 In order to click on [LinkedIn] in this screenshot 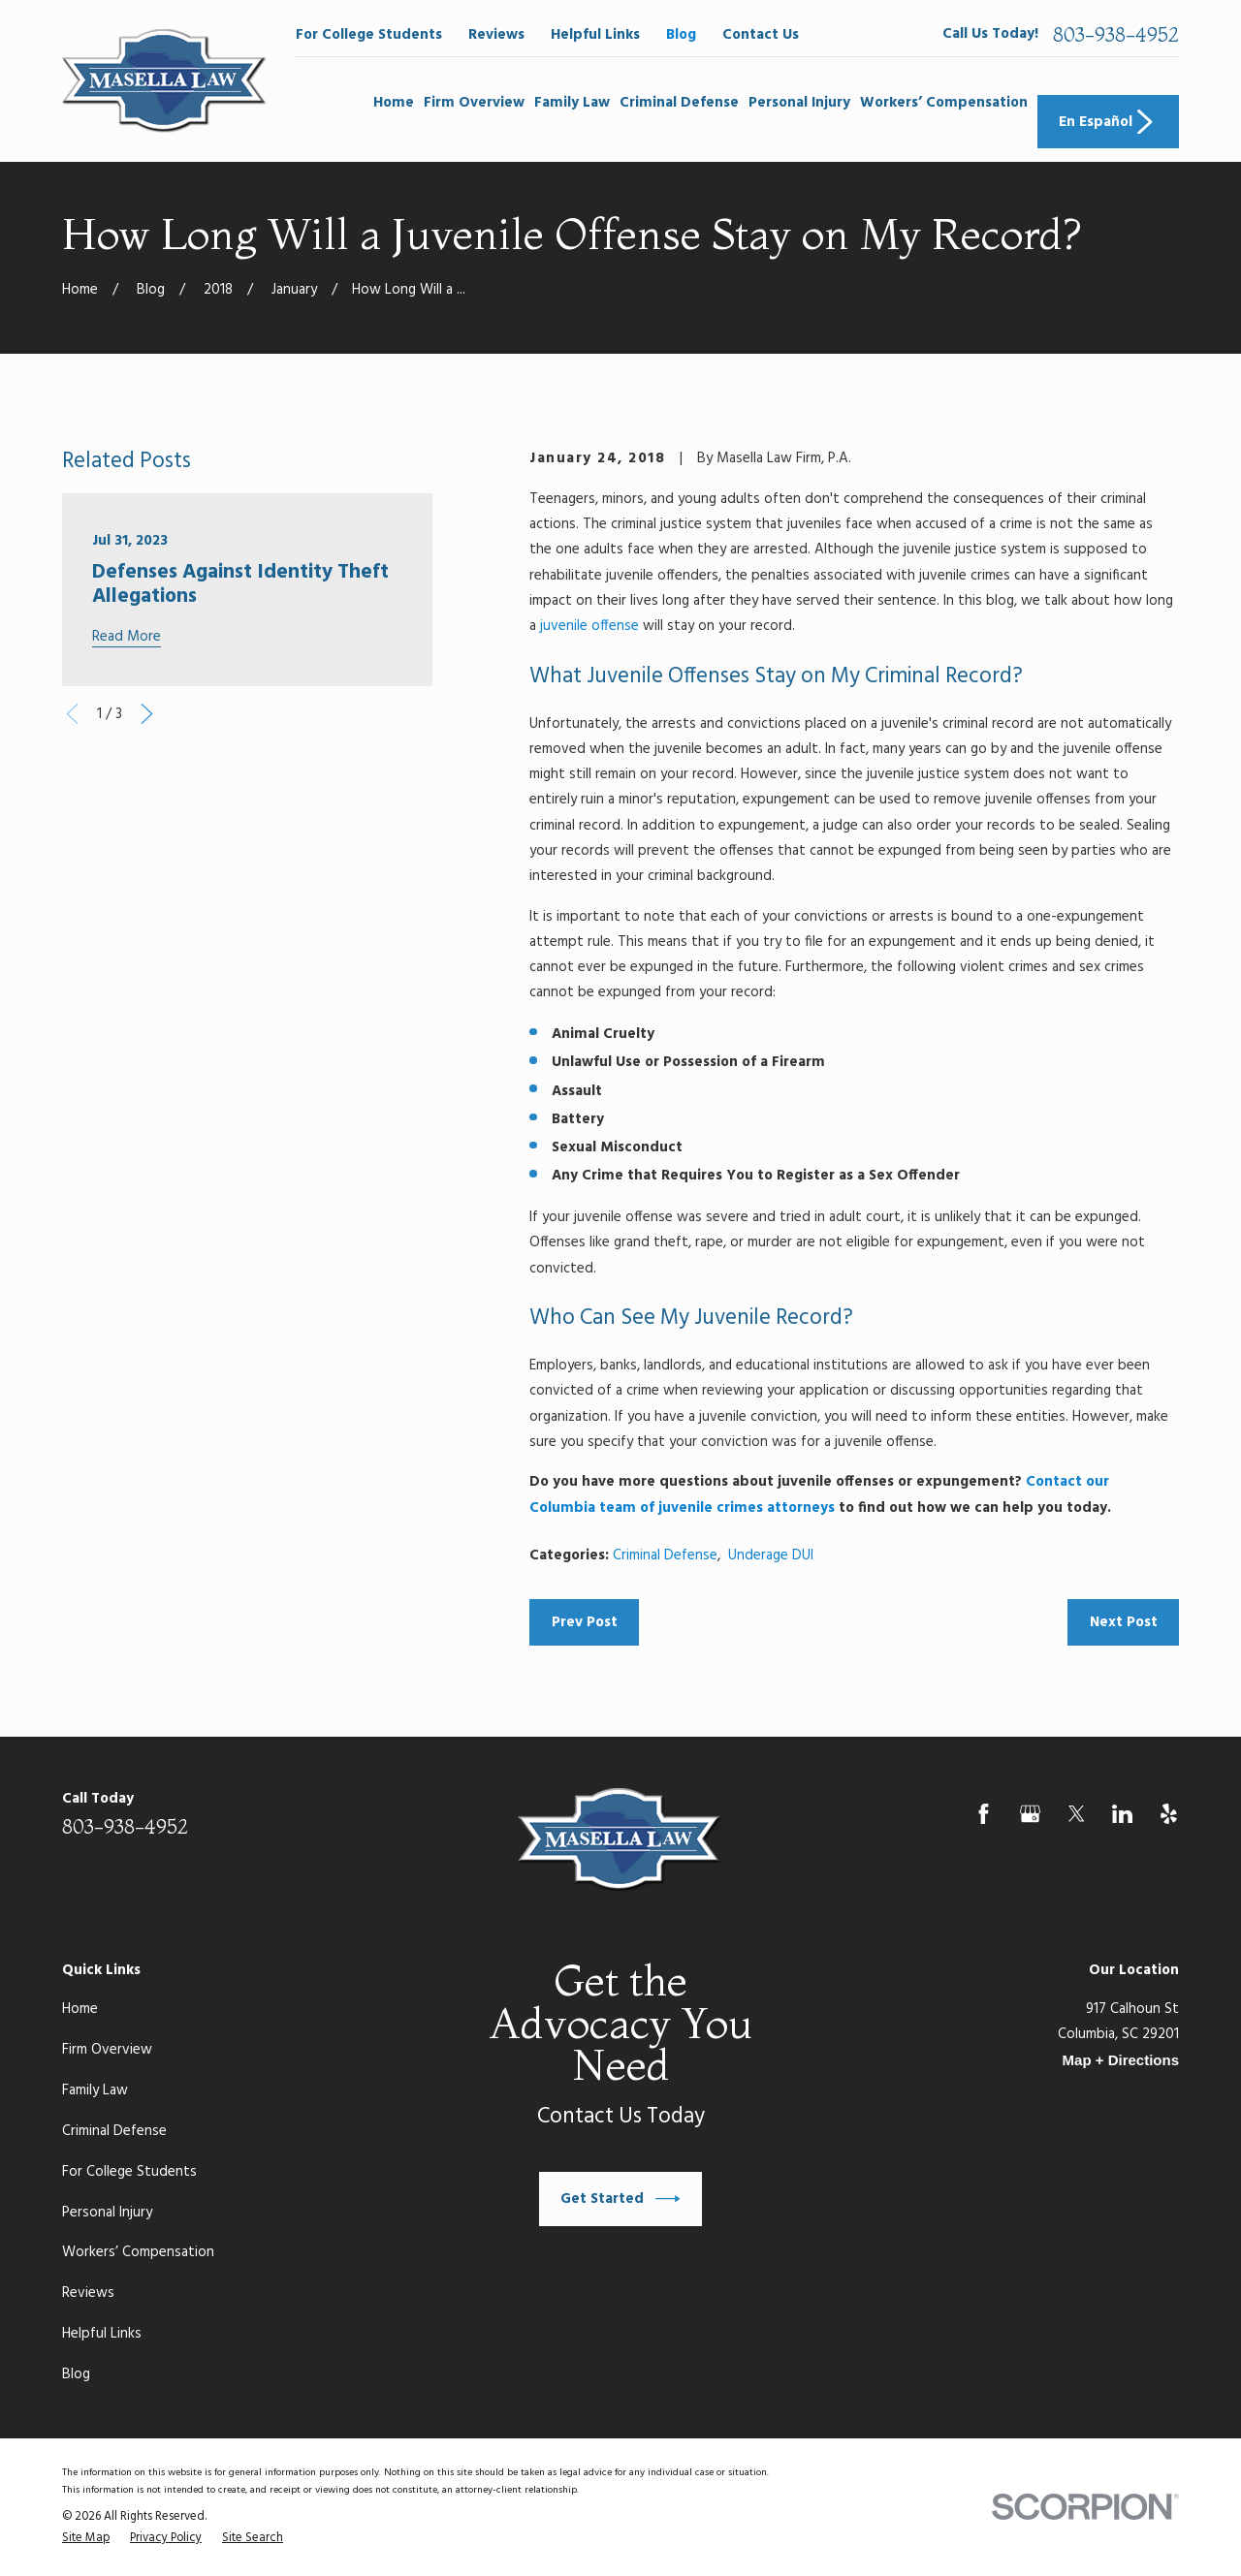, I will do `click(1122, 1814)`.